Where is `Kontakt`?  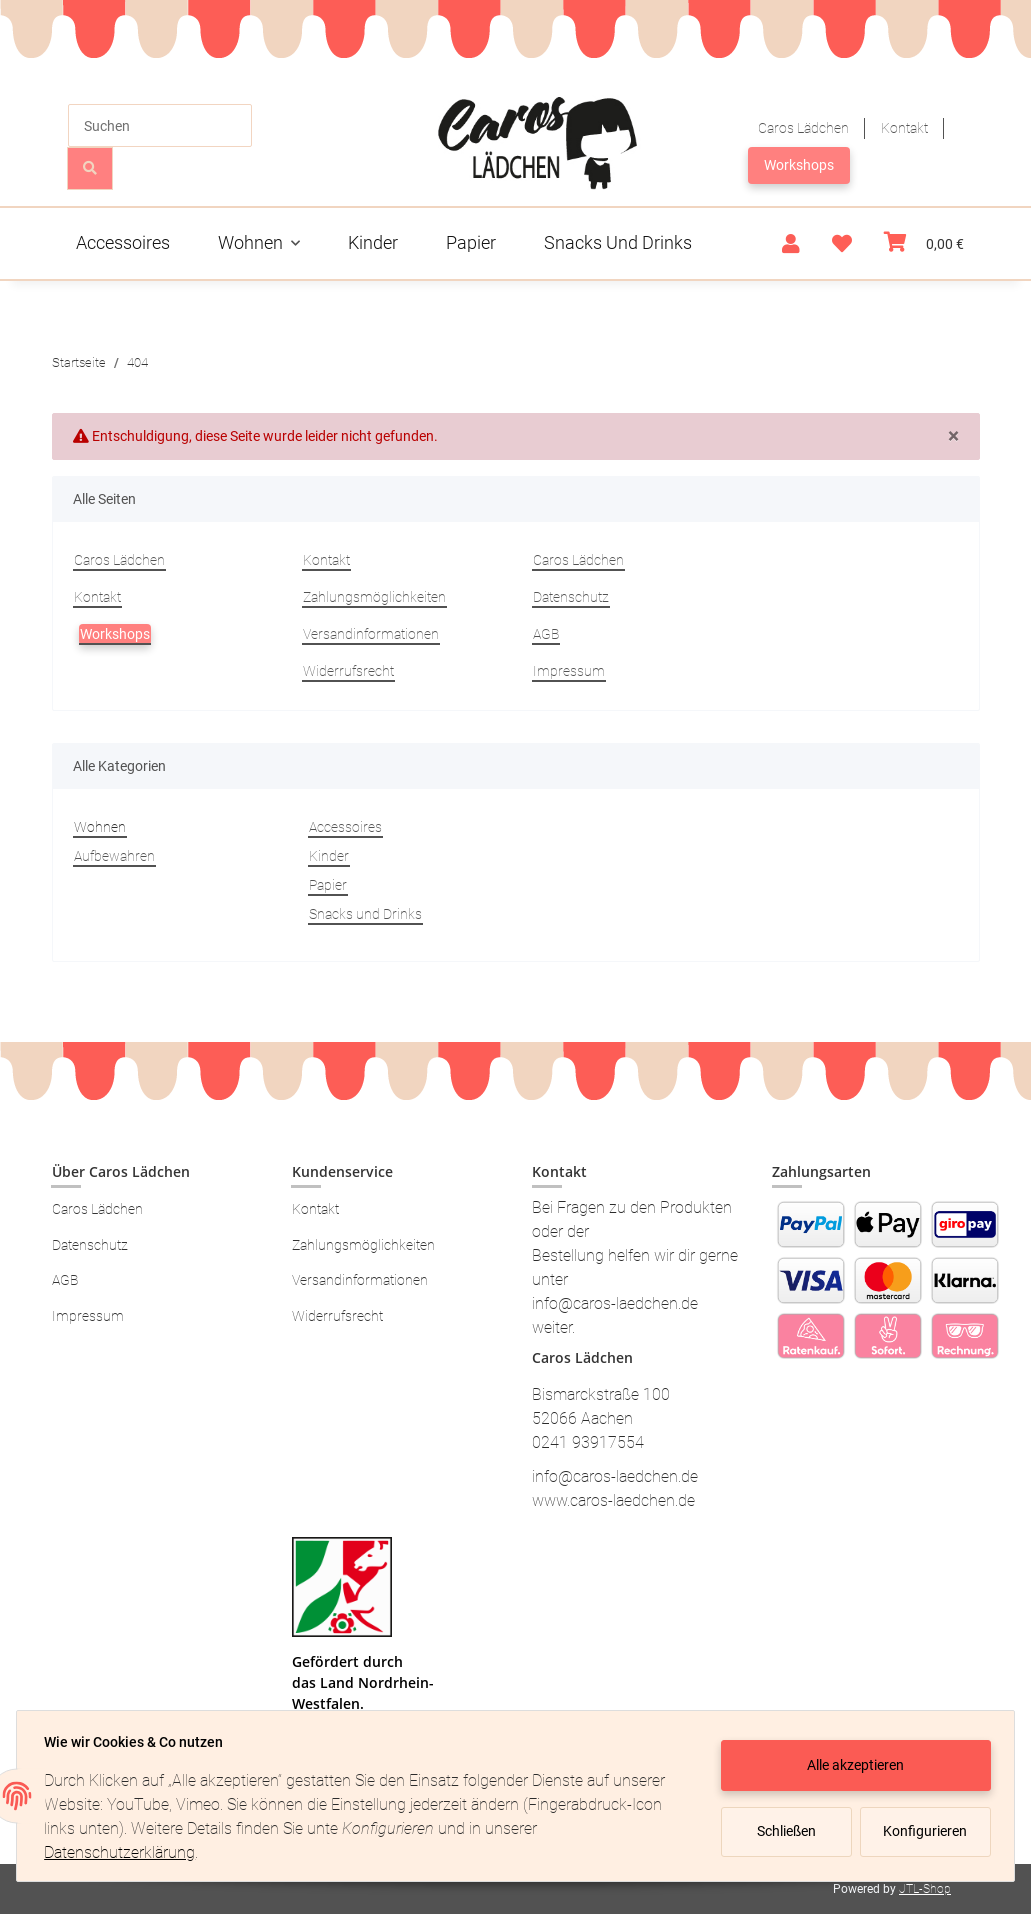
Kontakt is located at coordinates (904, 128).